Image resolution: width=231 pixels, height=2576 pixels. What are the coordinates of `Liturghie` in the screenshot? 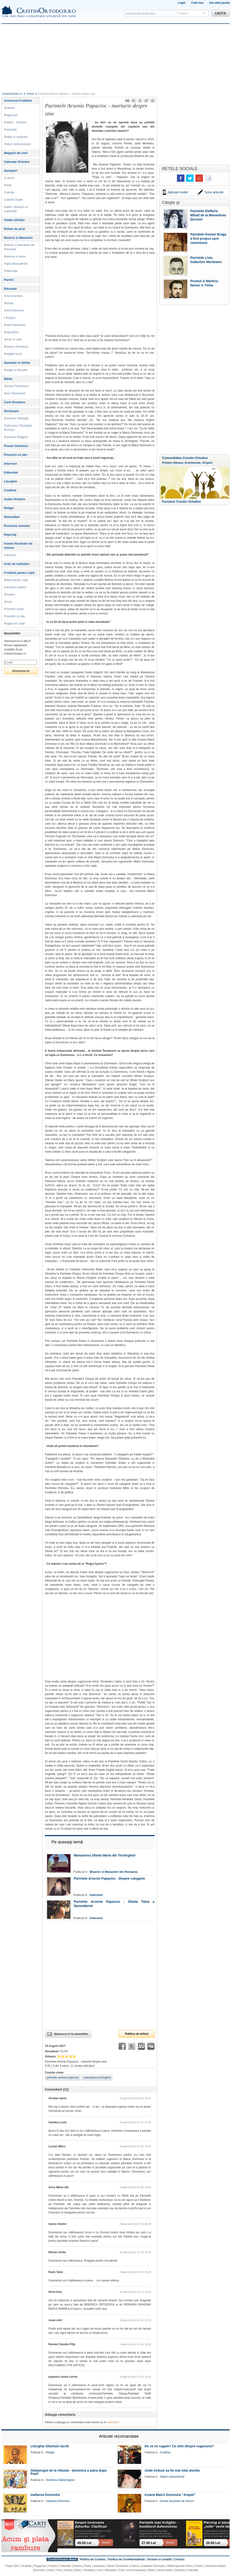 It's located at (10, 481).